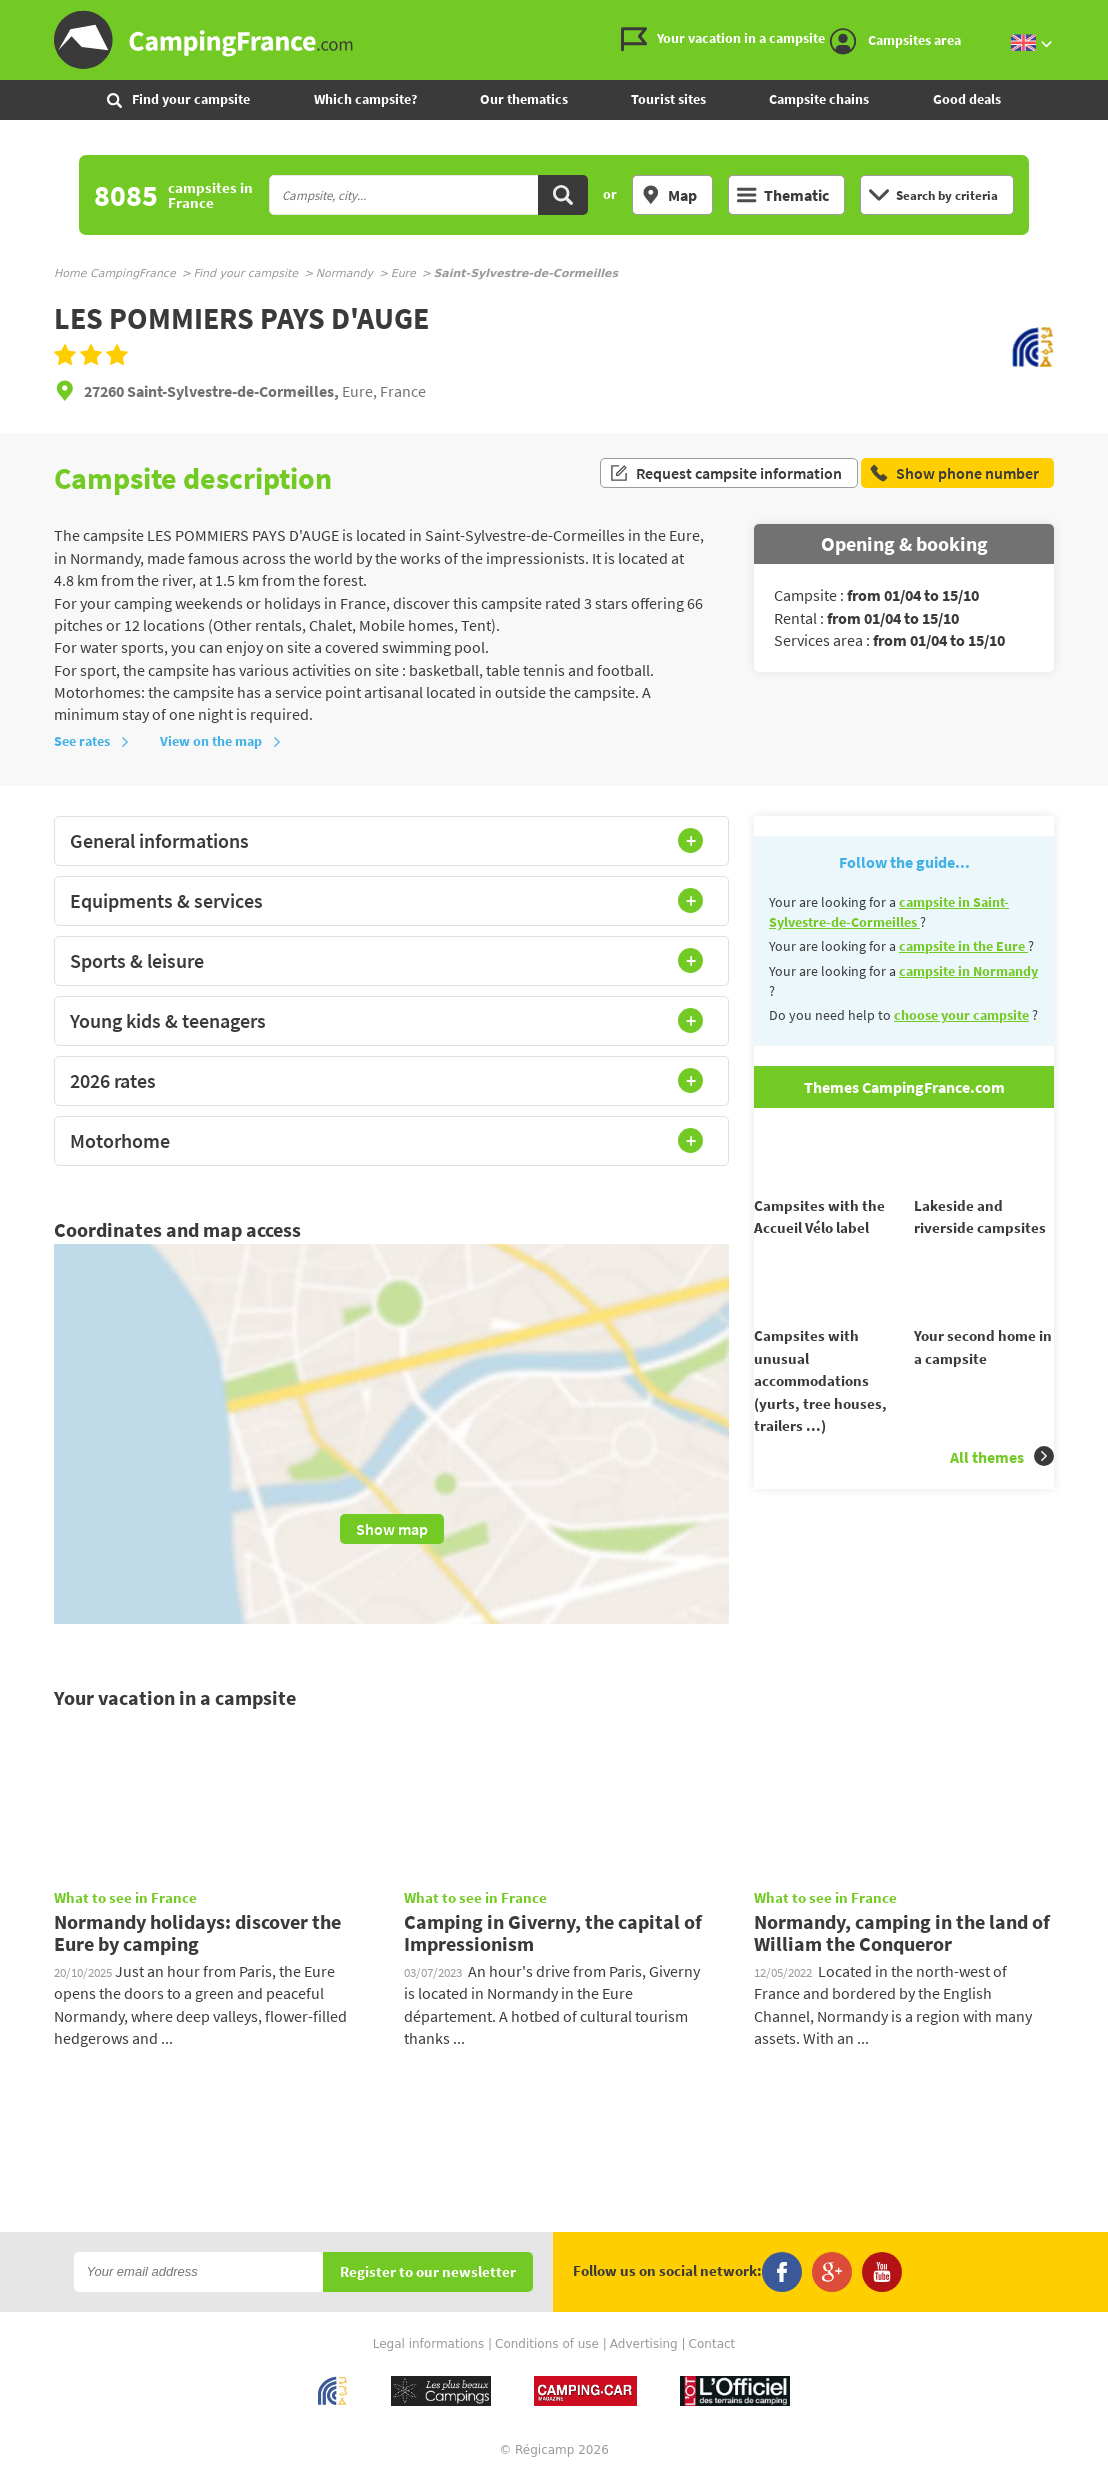  What do you see at coordinates (1094, 16) in the screenshot?
I see `Go to the content` at bounding box center [1094, 16].